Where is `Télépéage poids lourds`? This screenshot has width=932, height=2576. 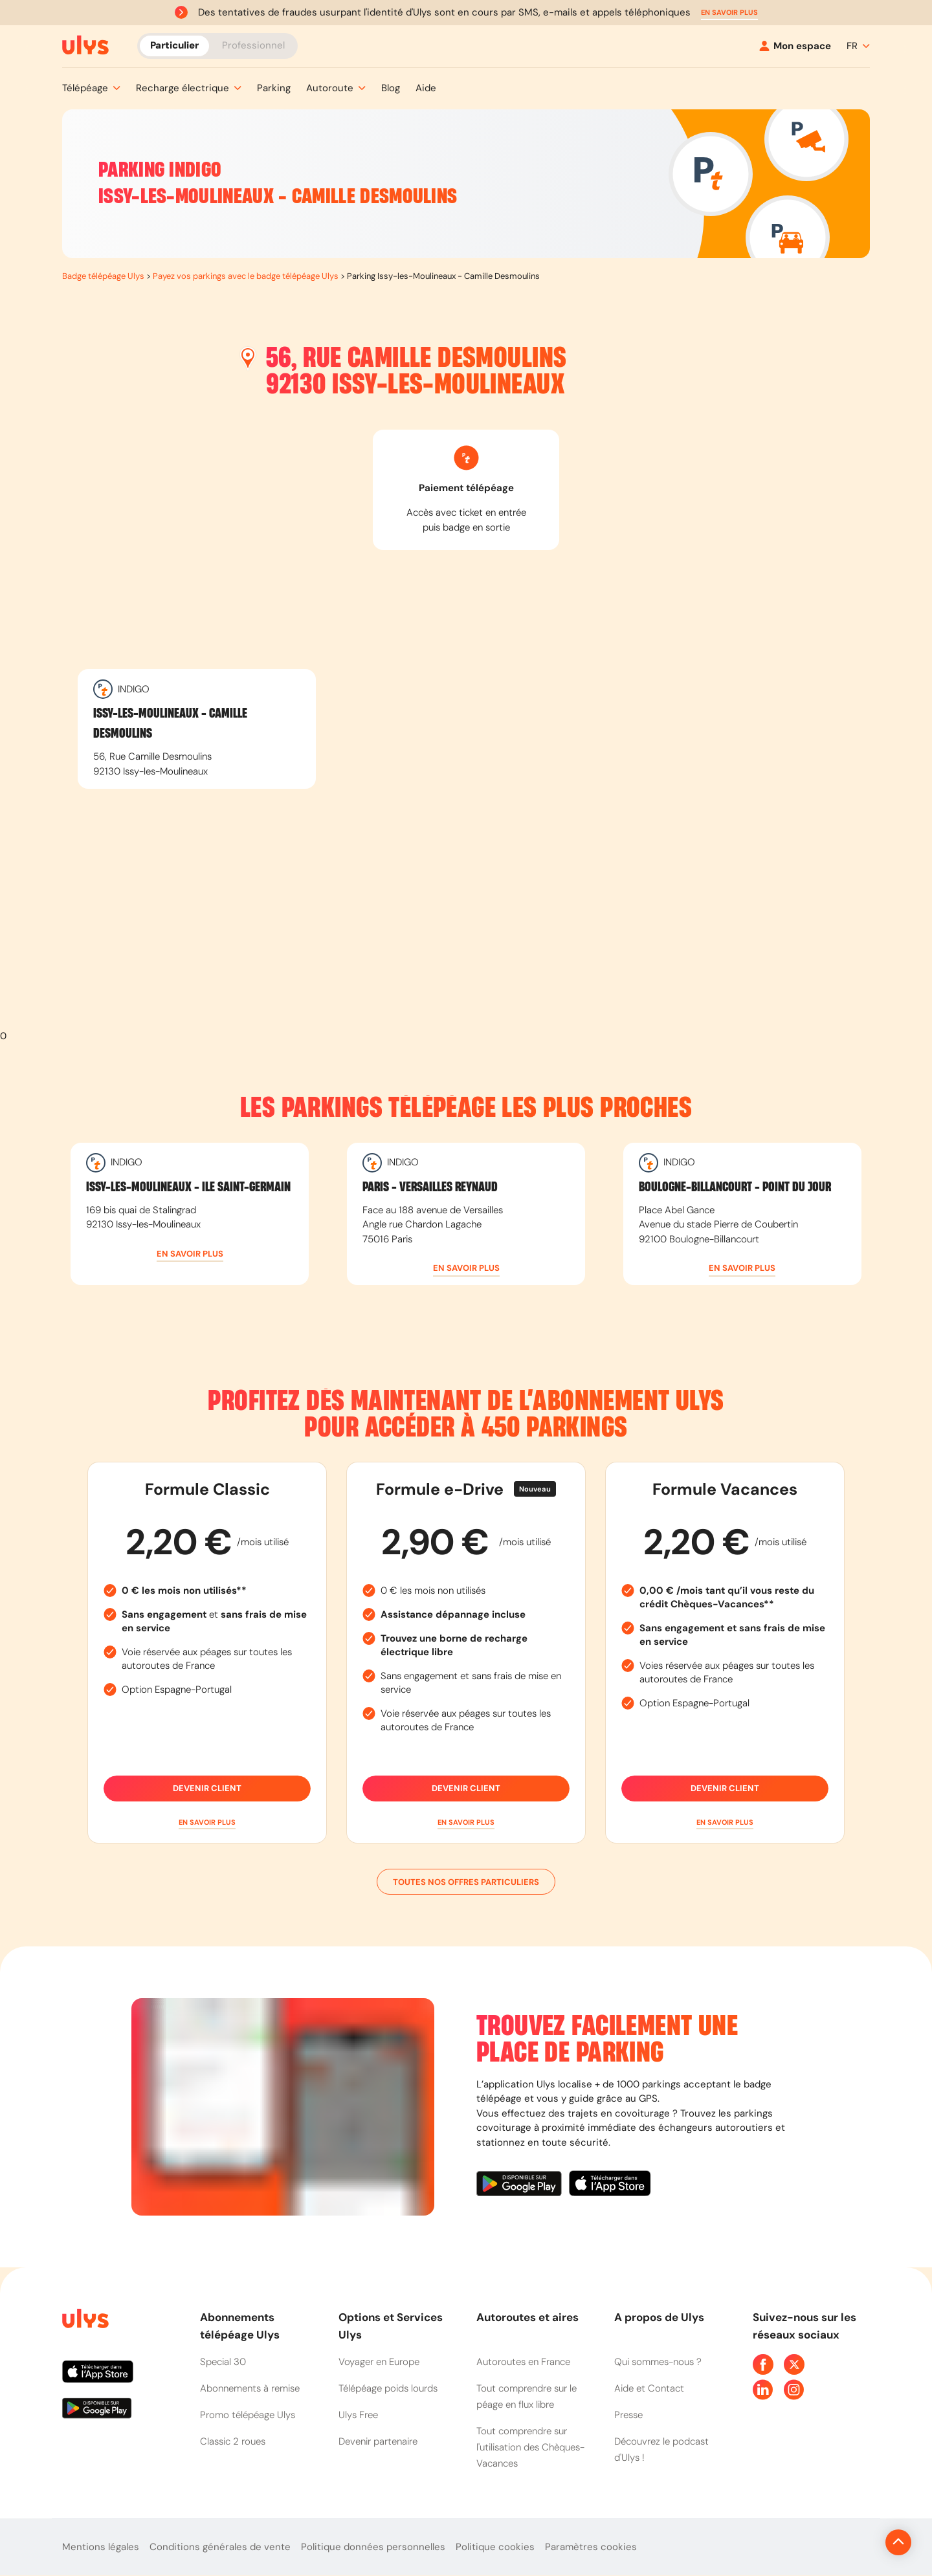
Télépéage poids lourds is located at coordinates (388, 2388).